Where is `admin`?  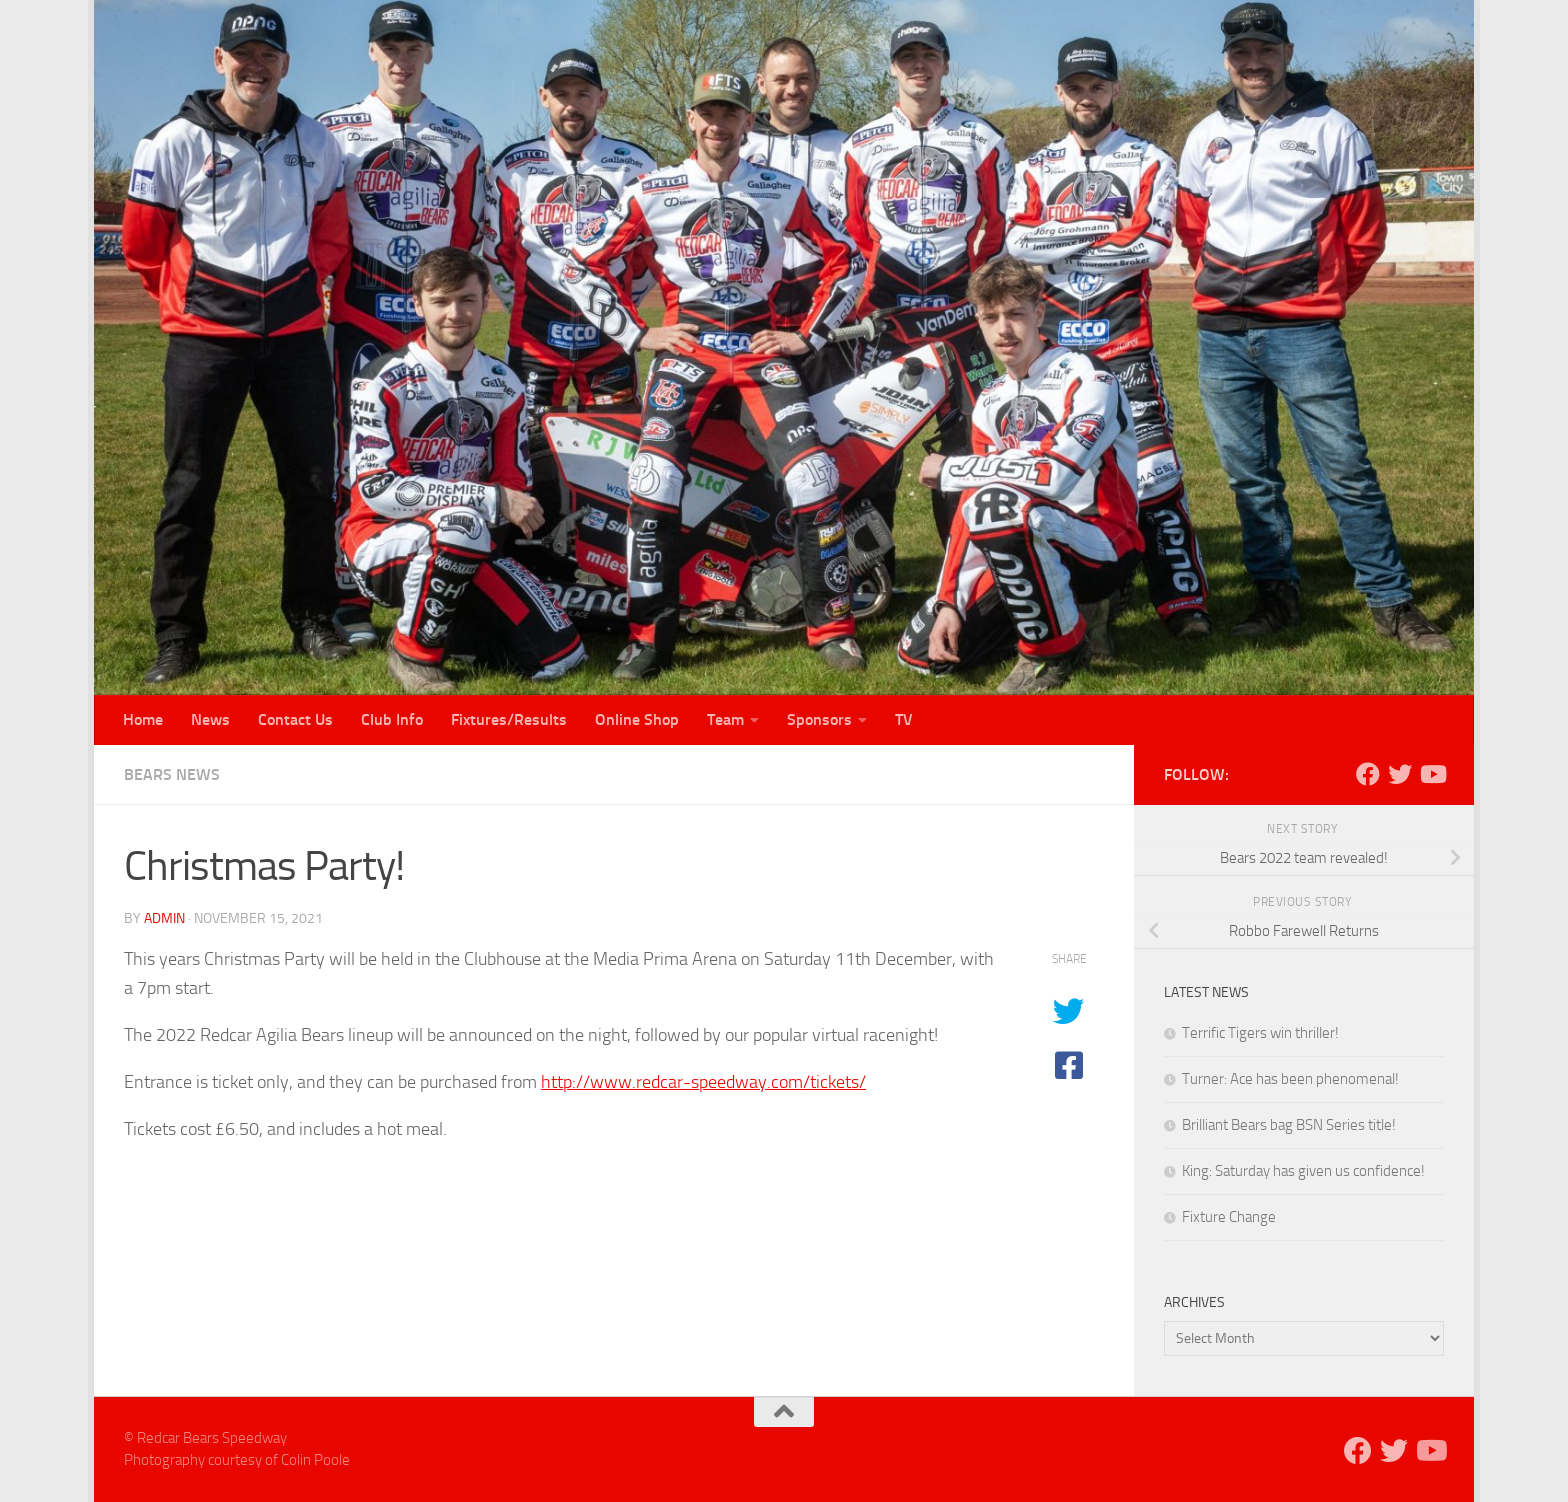
admin is located at coordinates (164, 918).